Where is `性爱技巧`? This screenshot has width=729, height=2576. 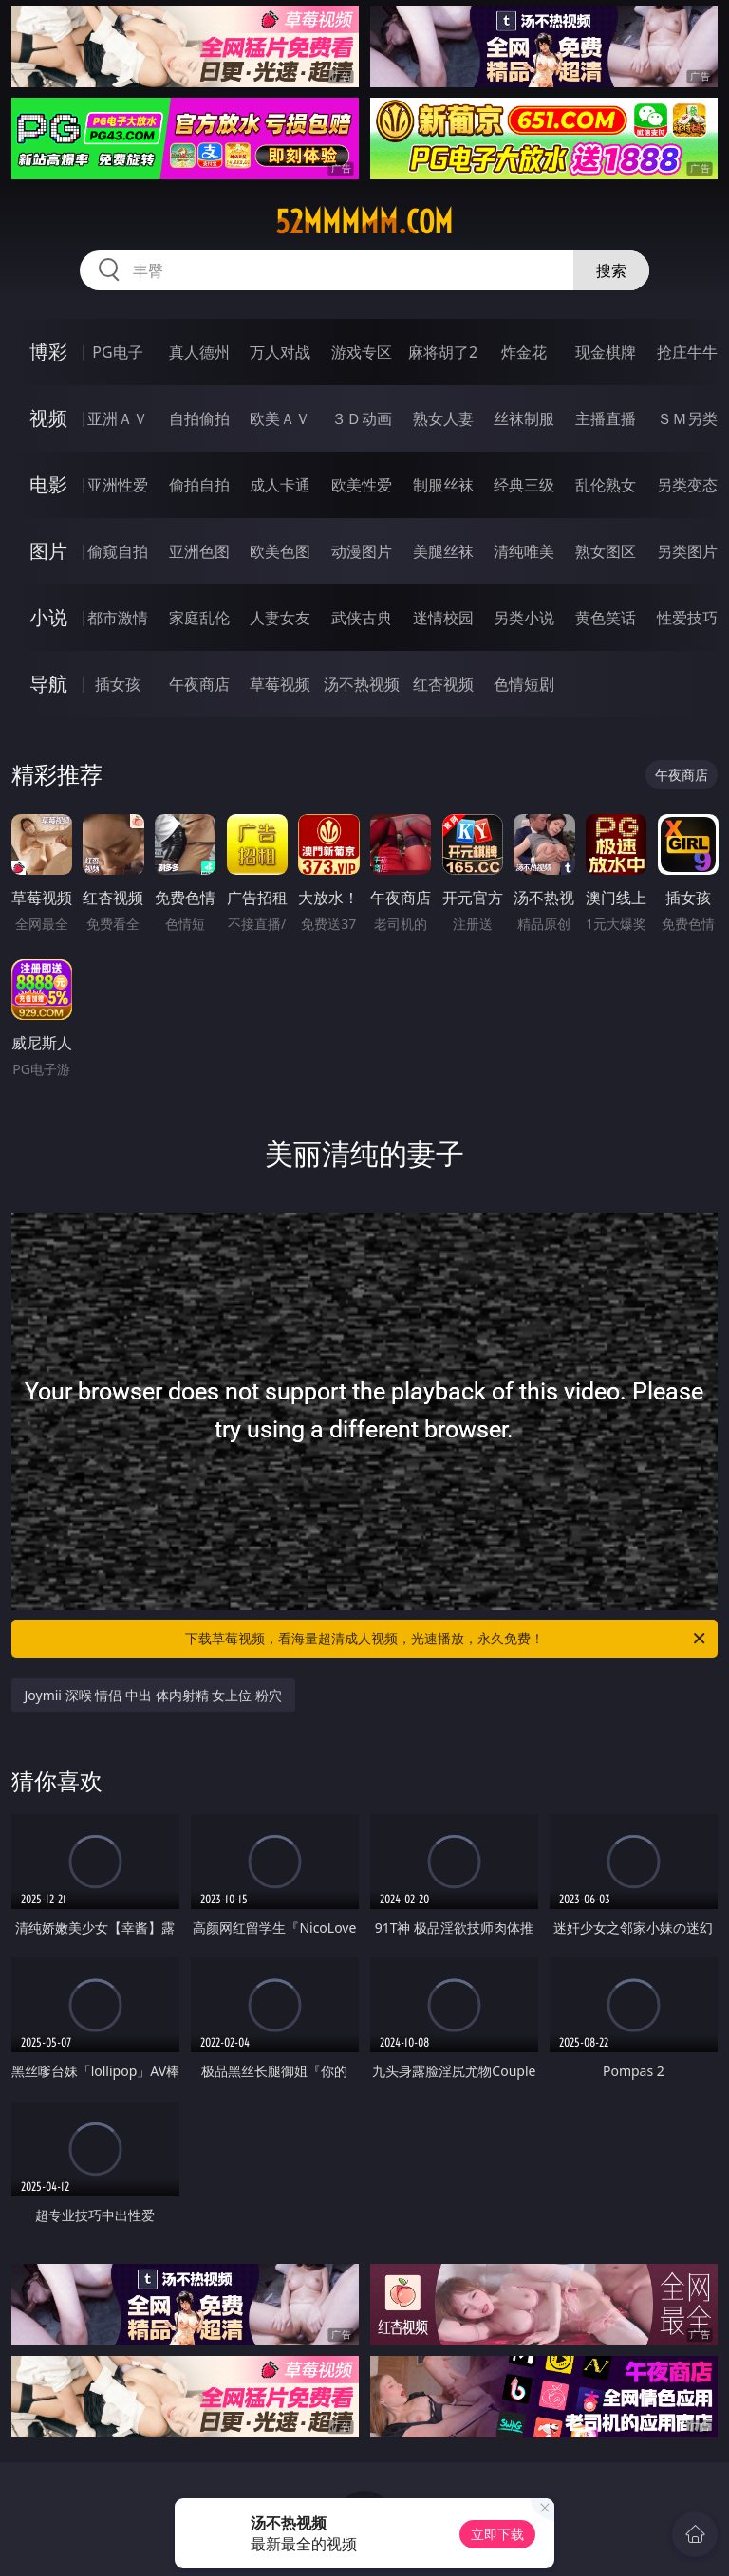
性爱技巧 is located at coordinates (687, 617).